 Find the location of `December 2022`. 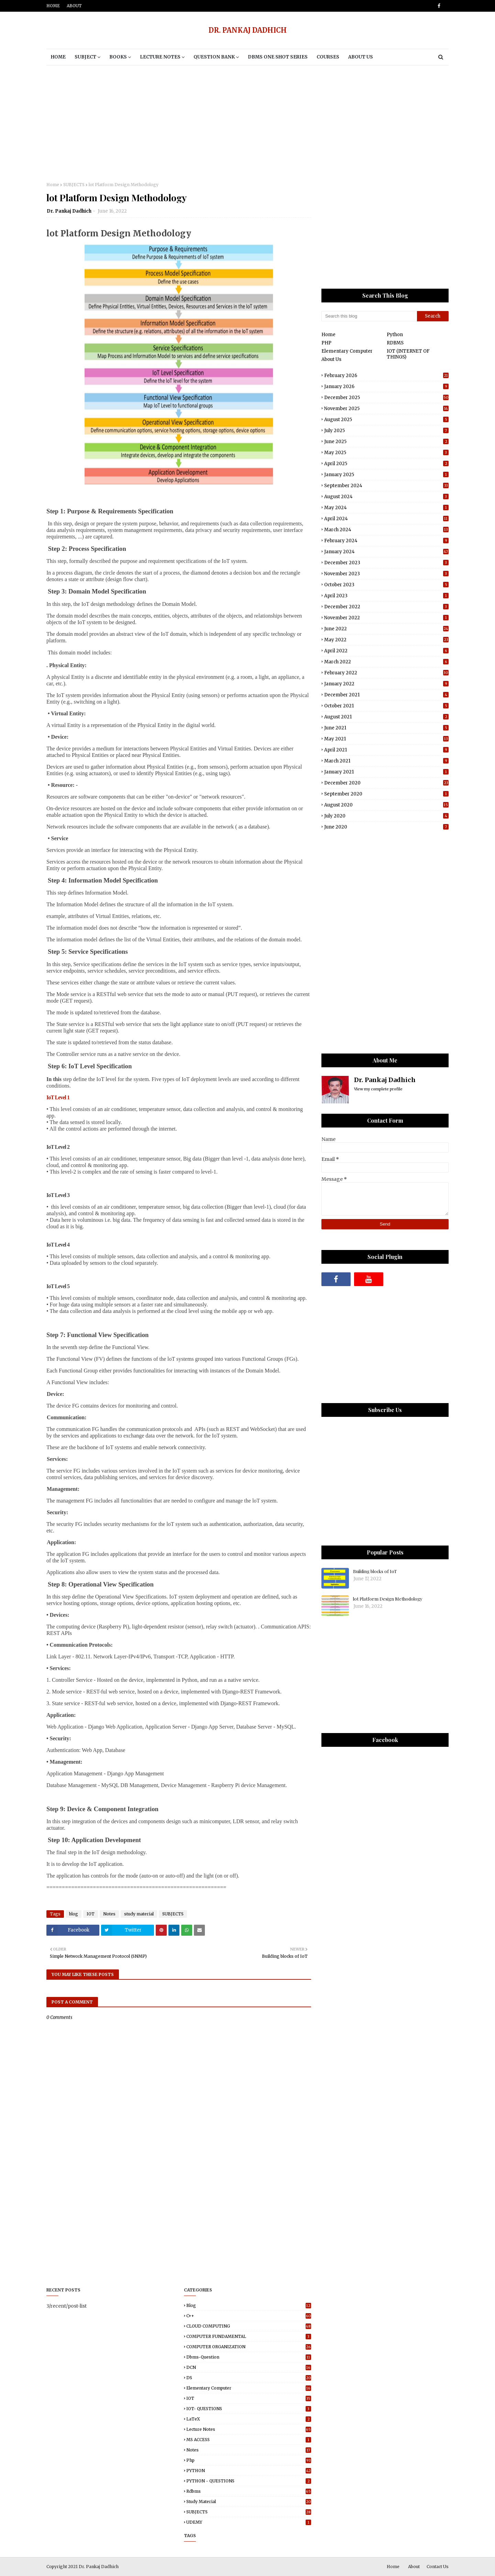

December 2022 is located at coordinates (386, 607).